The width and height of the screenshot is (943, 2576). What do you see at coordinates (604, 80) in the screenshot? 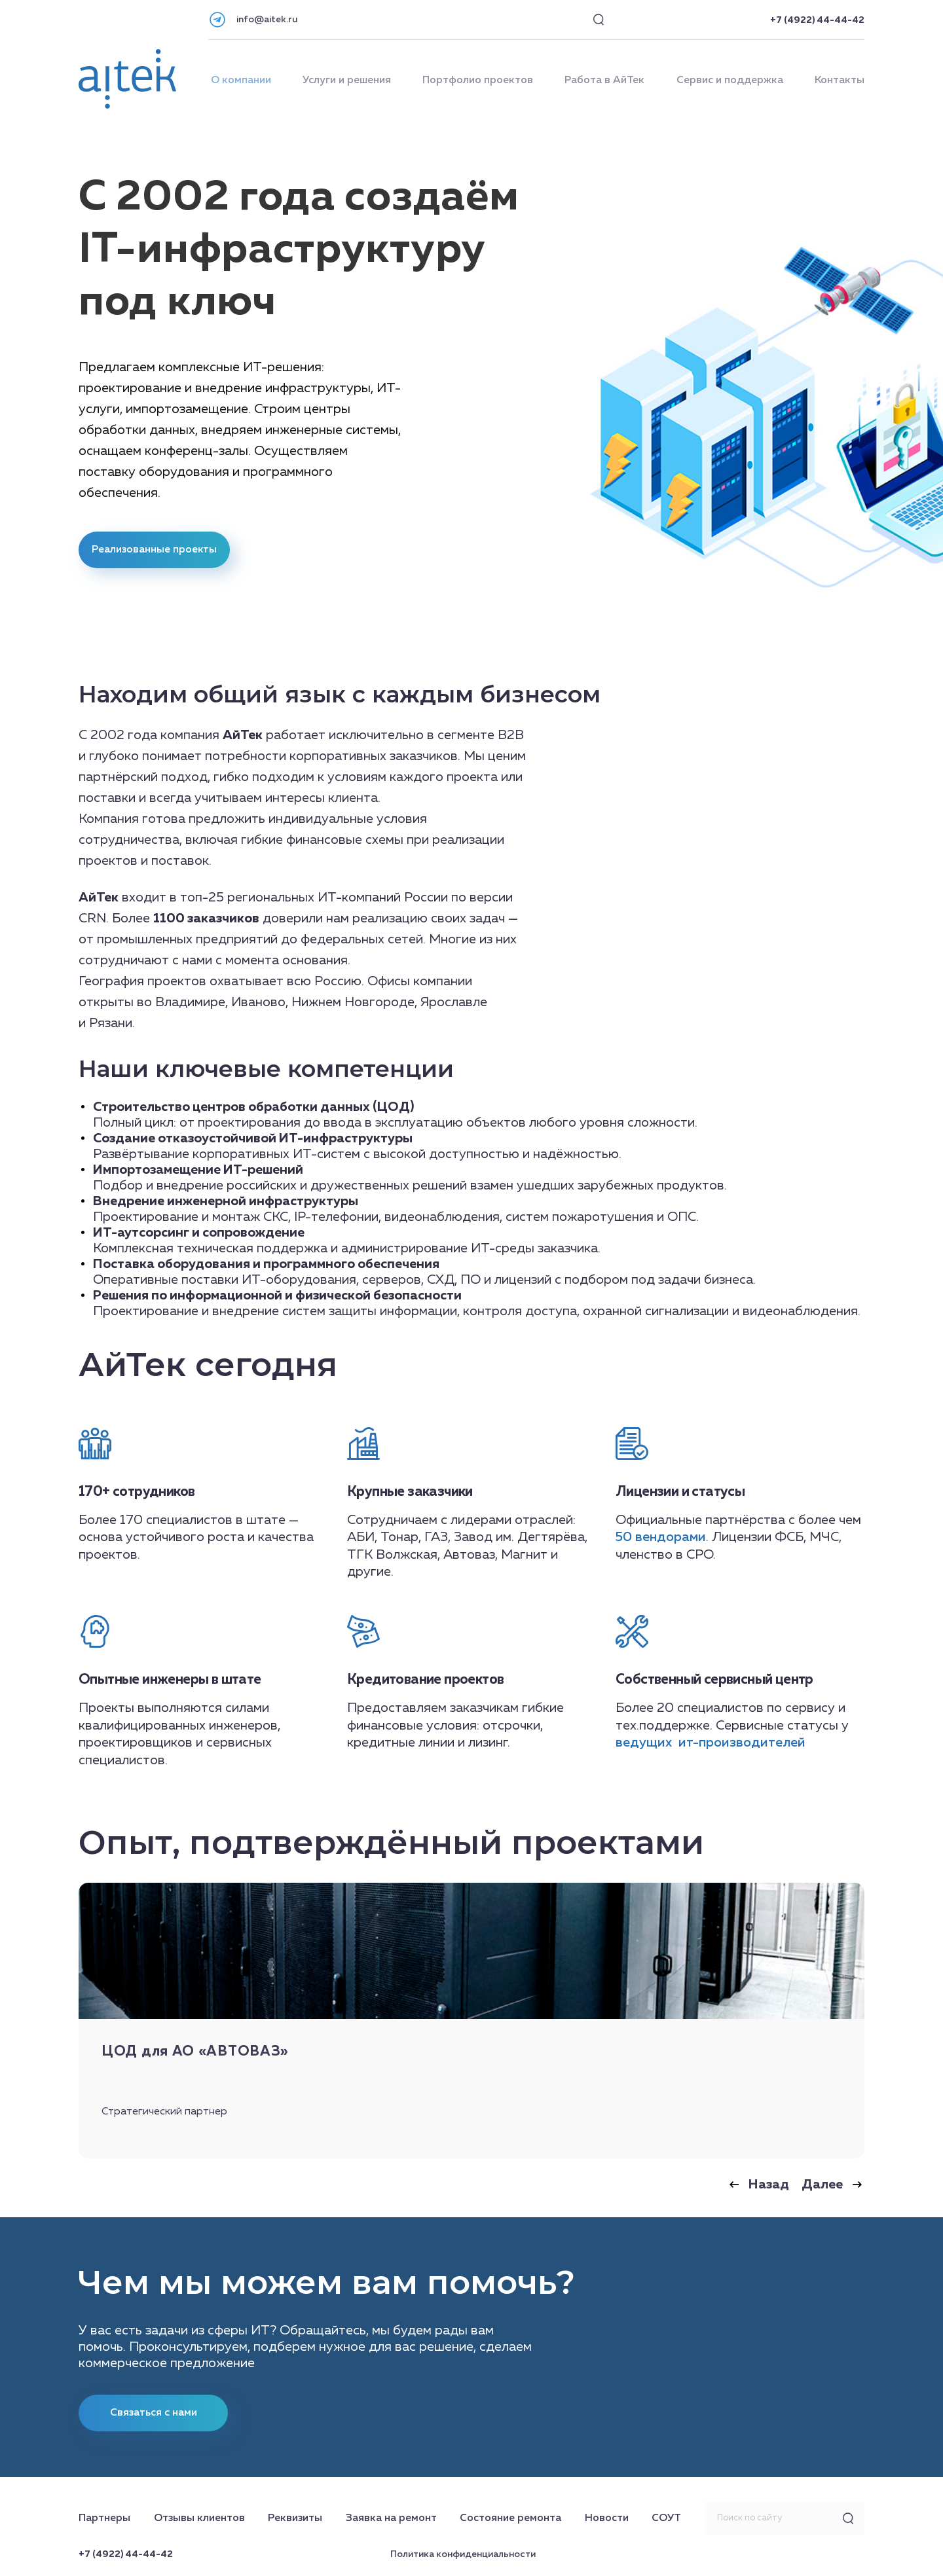
I see `Работа в АйТек` at bounding box center [604, 80].